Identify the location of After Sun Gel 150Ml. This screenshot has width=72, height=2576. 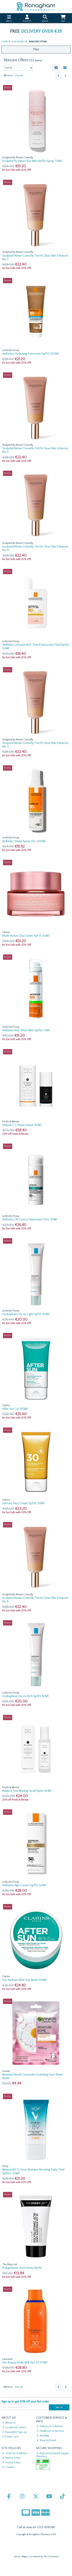
(15, 1408).